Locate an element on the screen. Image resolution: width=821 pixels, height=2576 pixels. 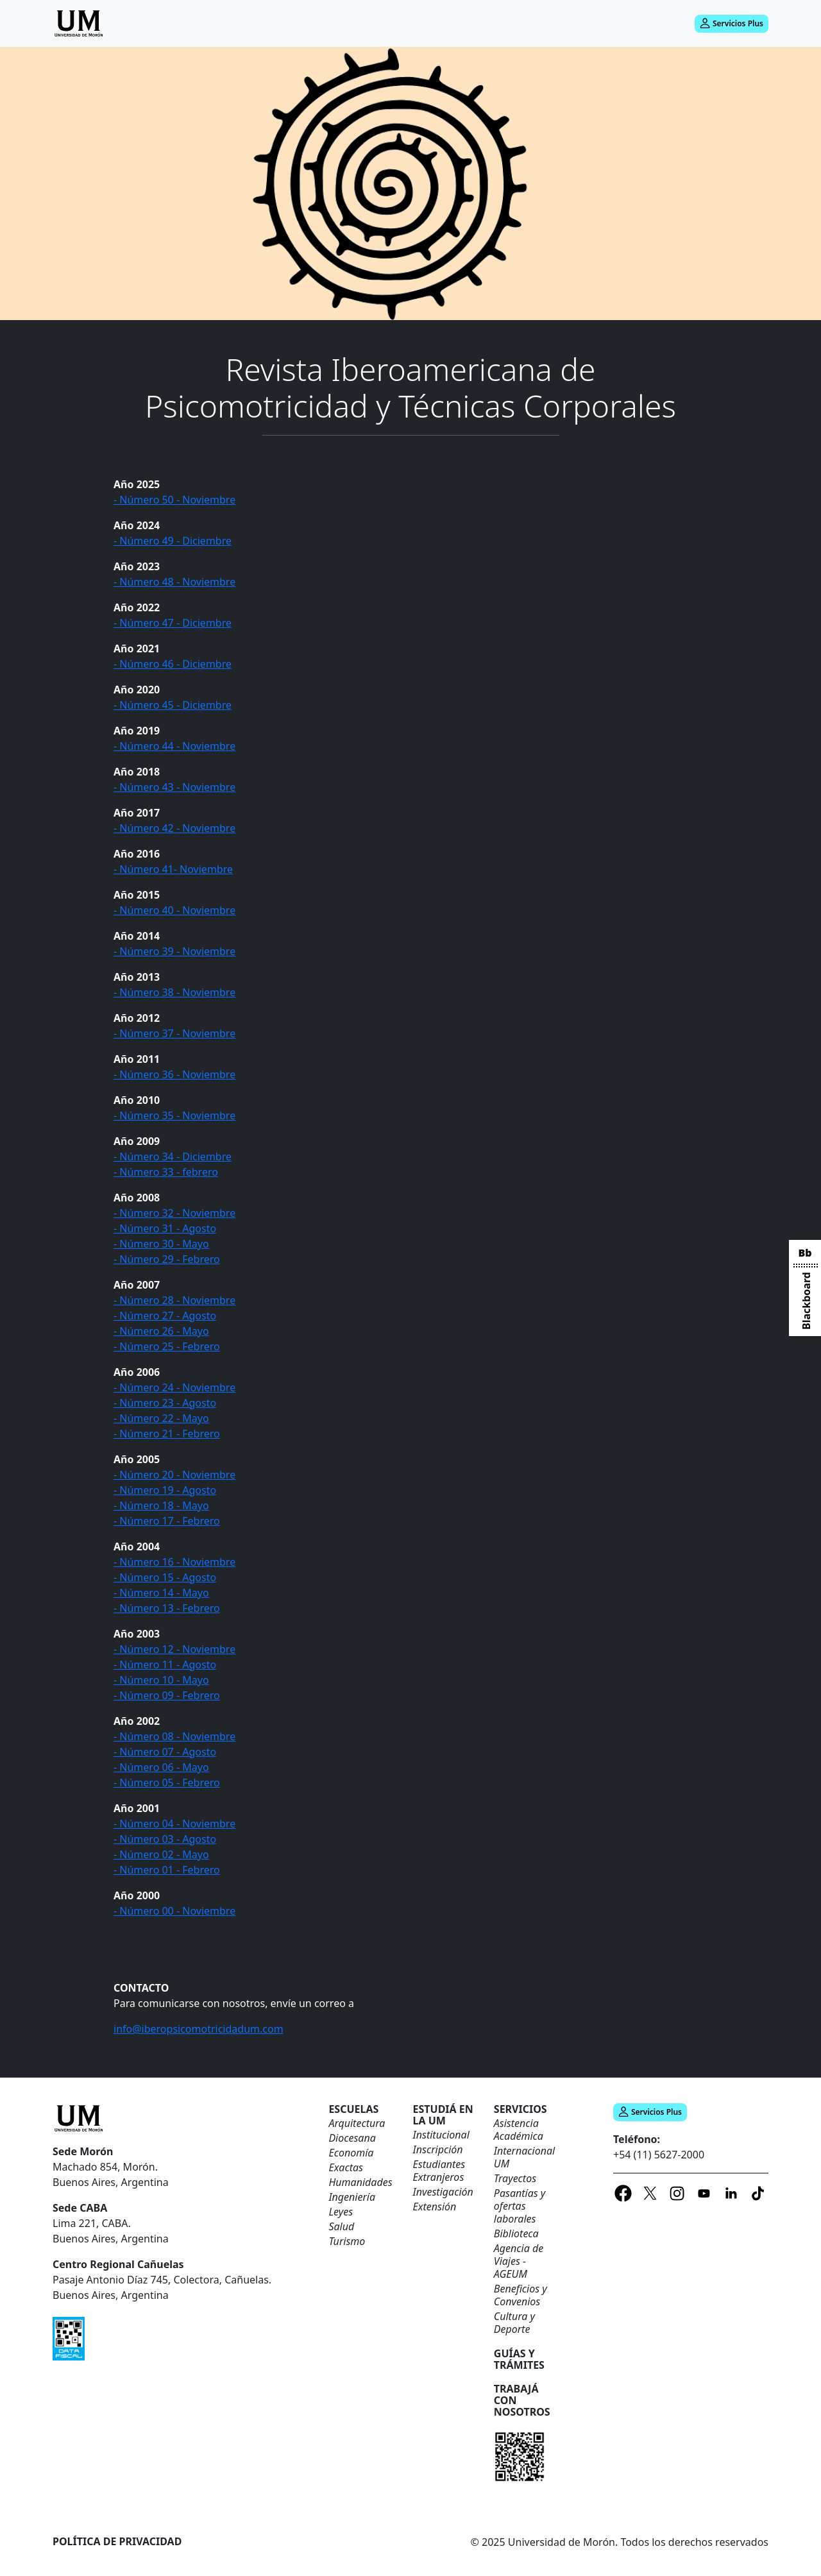
- Número 32 - Noviembre is located at coordinates (174, 1213).